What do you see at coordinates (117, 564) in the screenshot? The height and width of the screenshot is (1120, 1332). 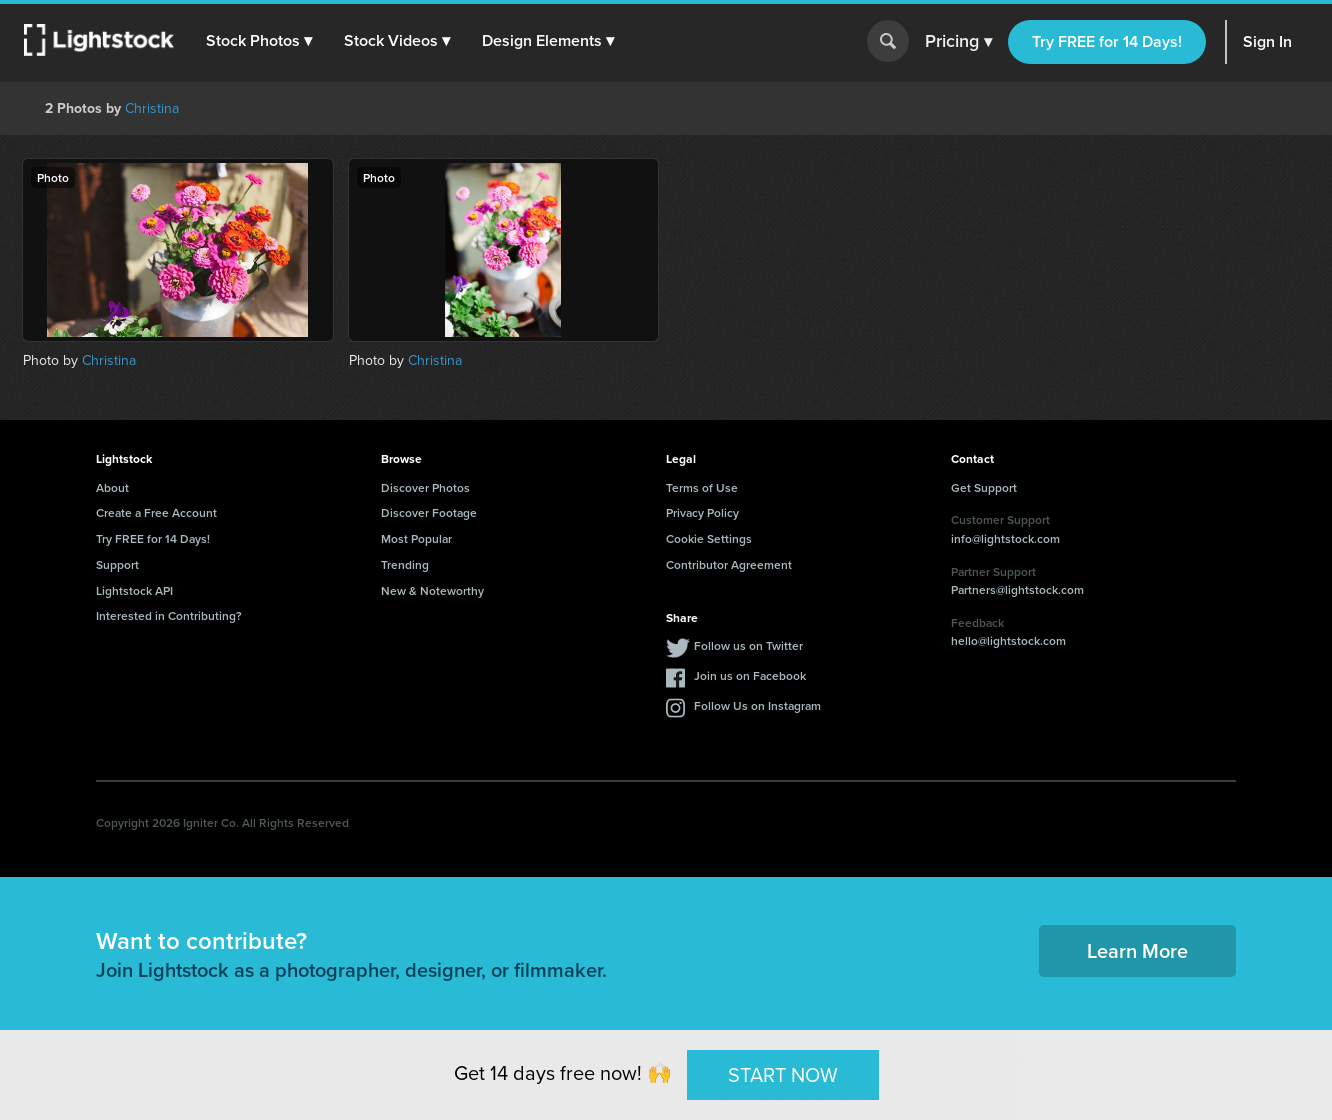 I see `Support` at bounding box center [117, 564].